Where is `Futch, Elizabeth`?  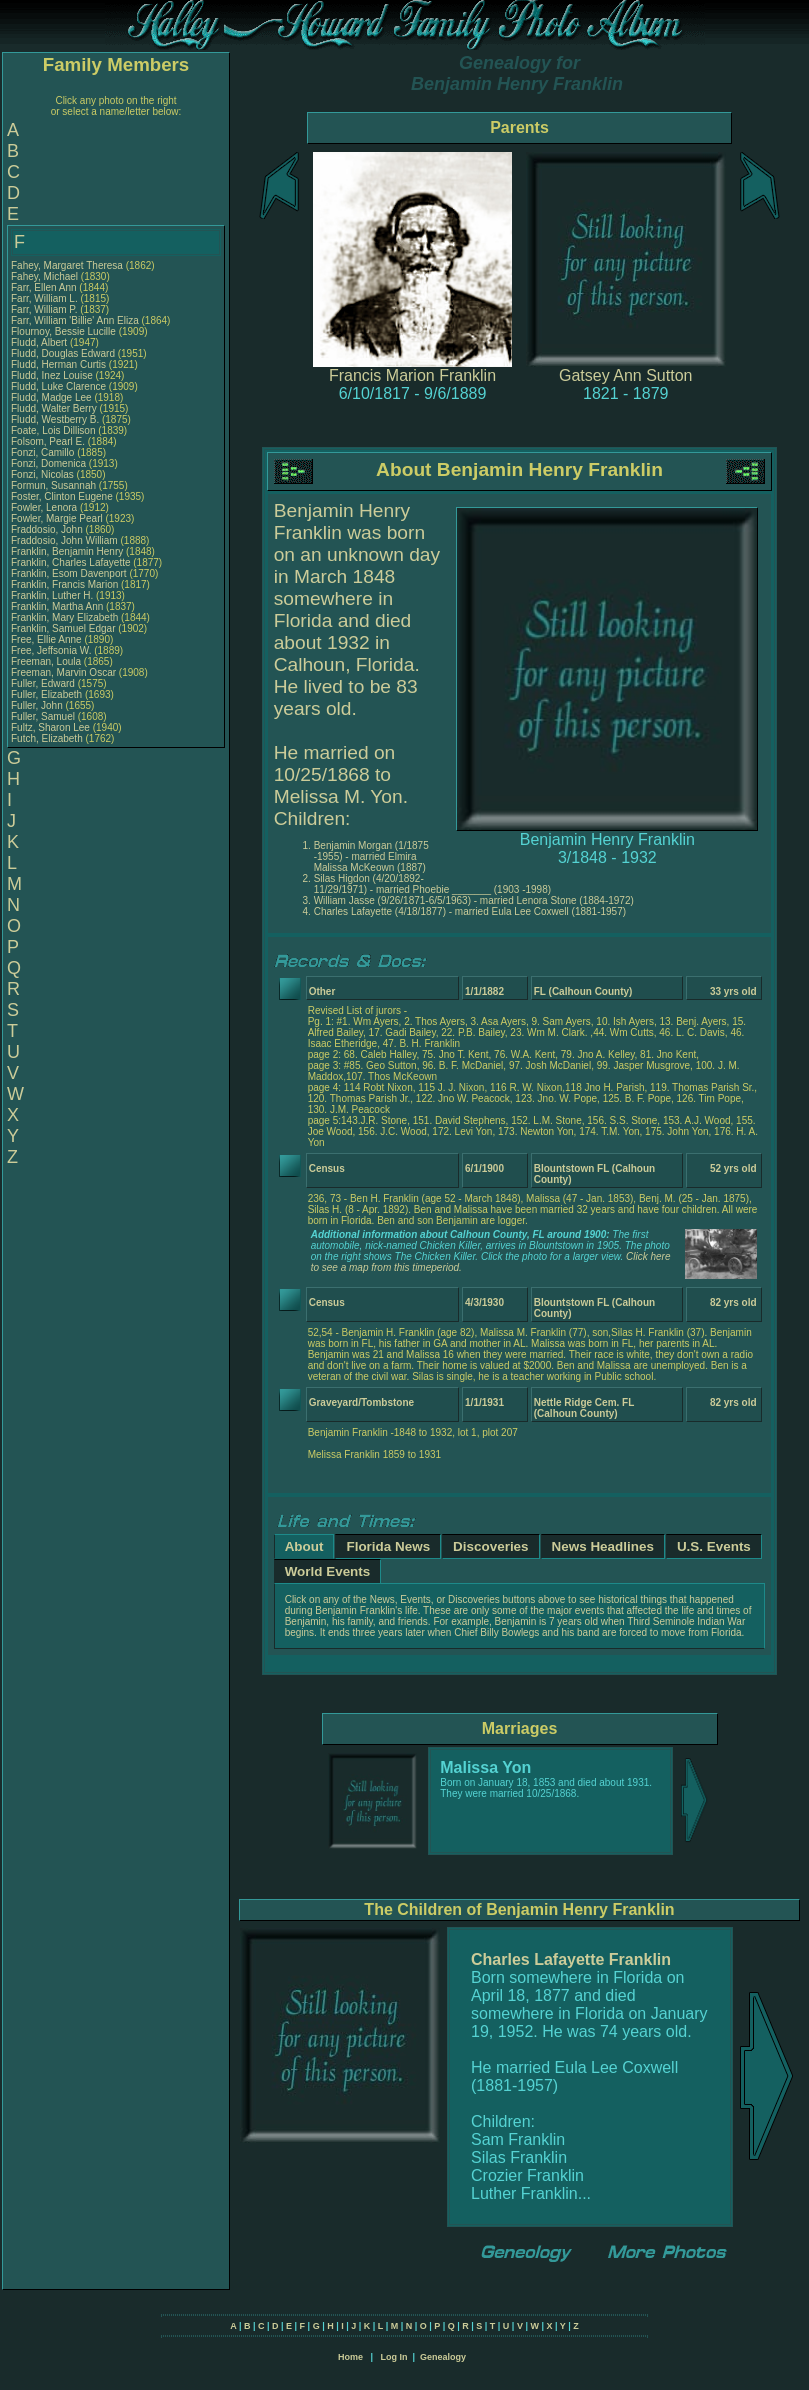
Futch, Elizabeth is located at coordinates (48, 738).